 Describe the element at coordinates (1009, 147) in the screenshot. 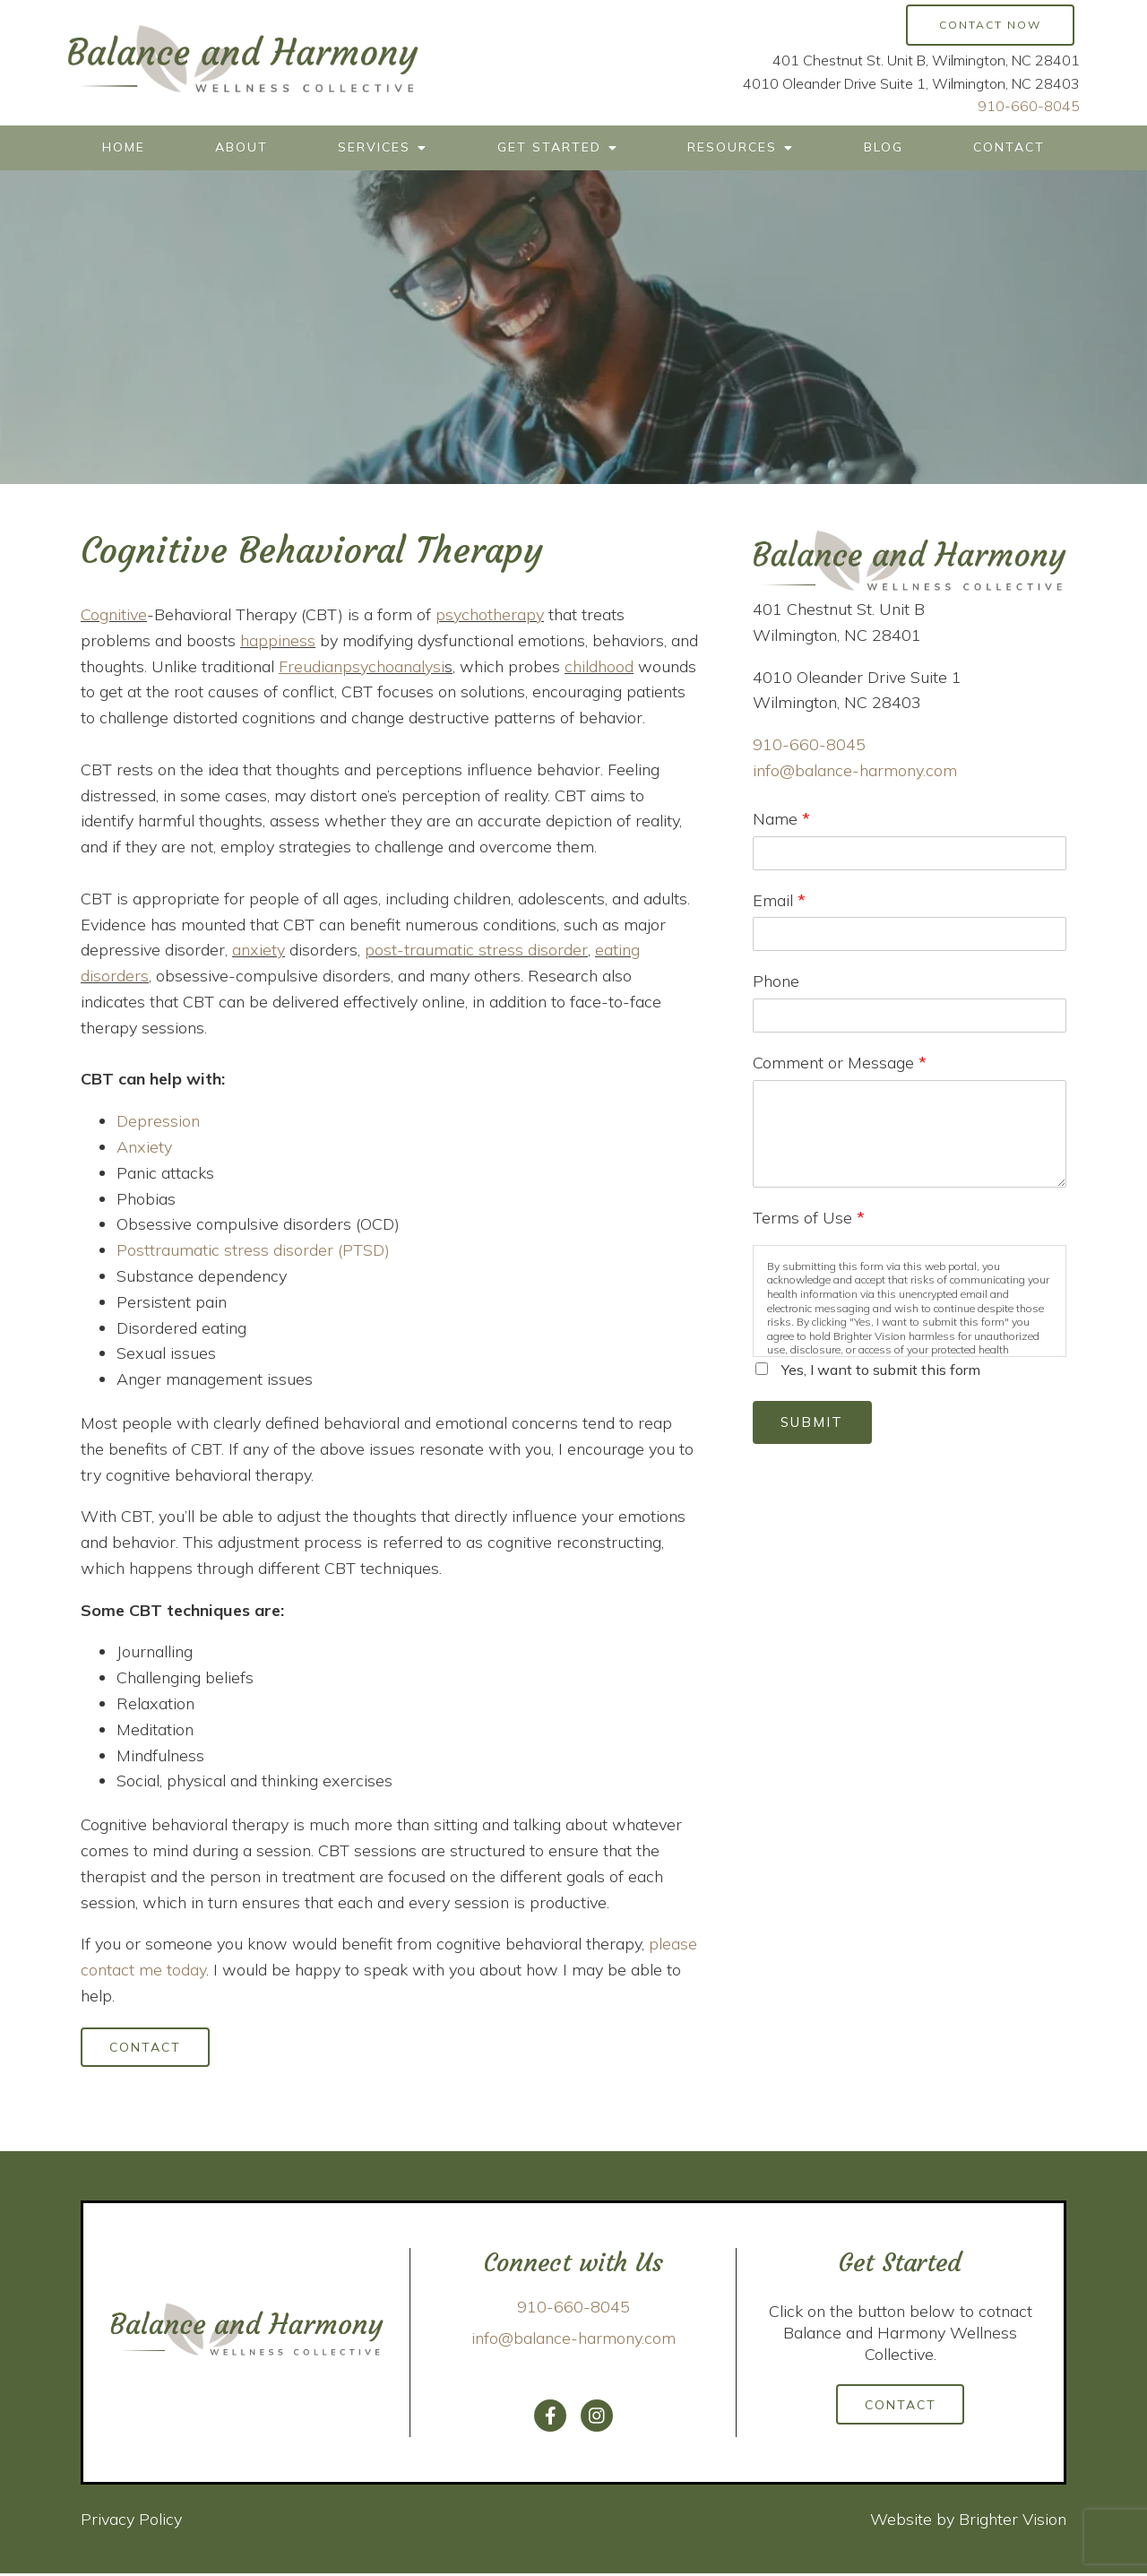

I see `Contact` at that location.